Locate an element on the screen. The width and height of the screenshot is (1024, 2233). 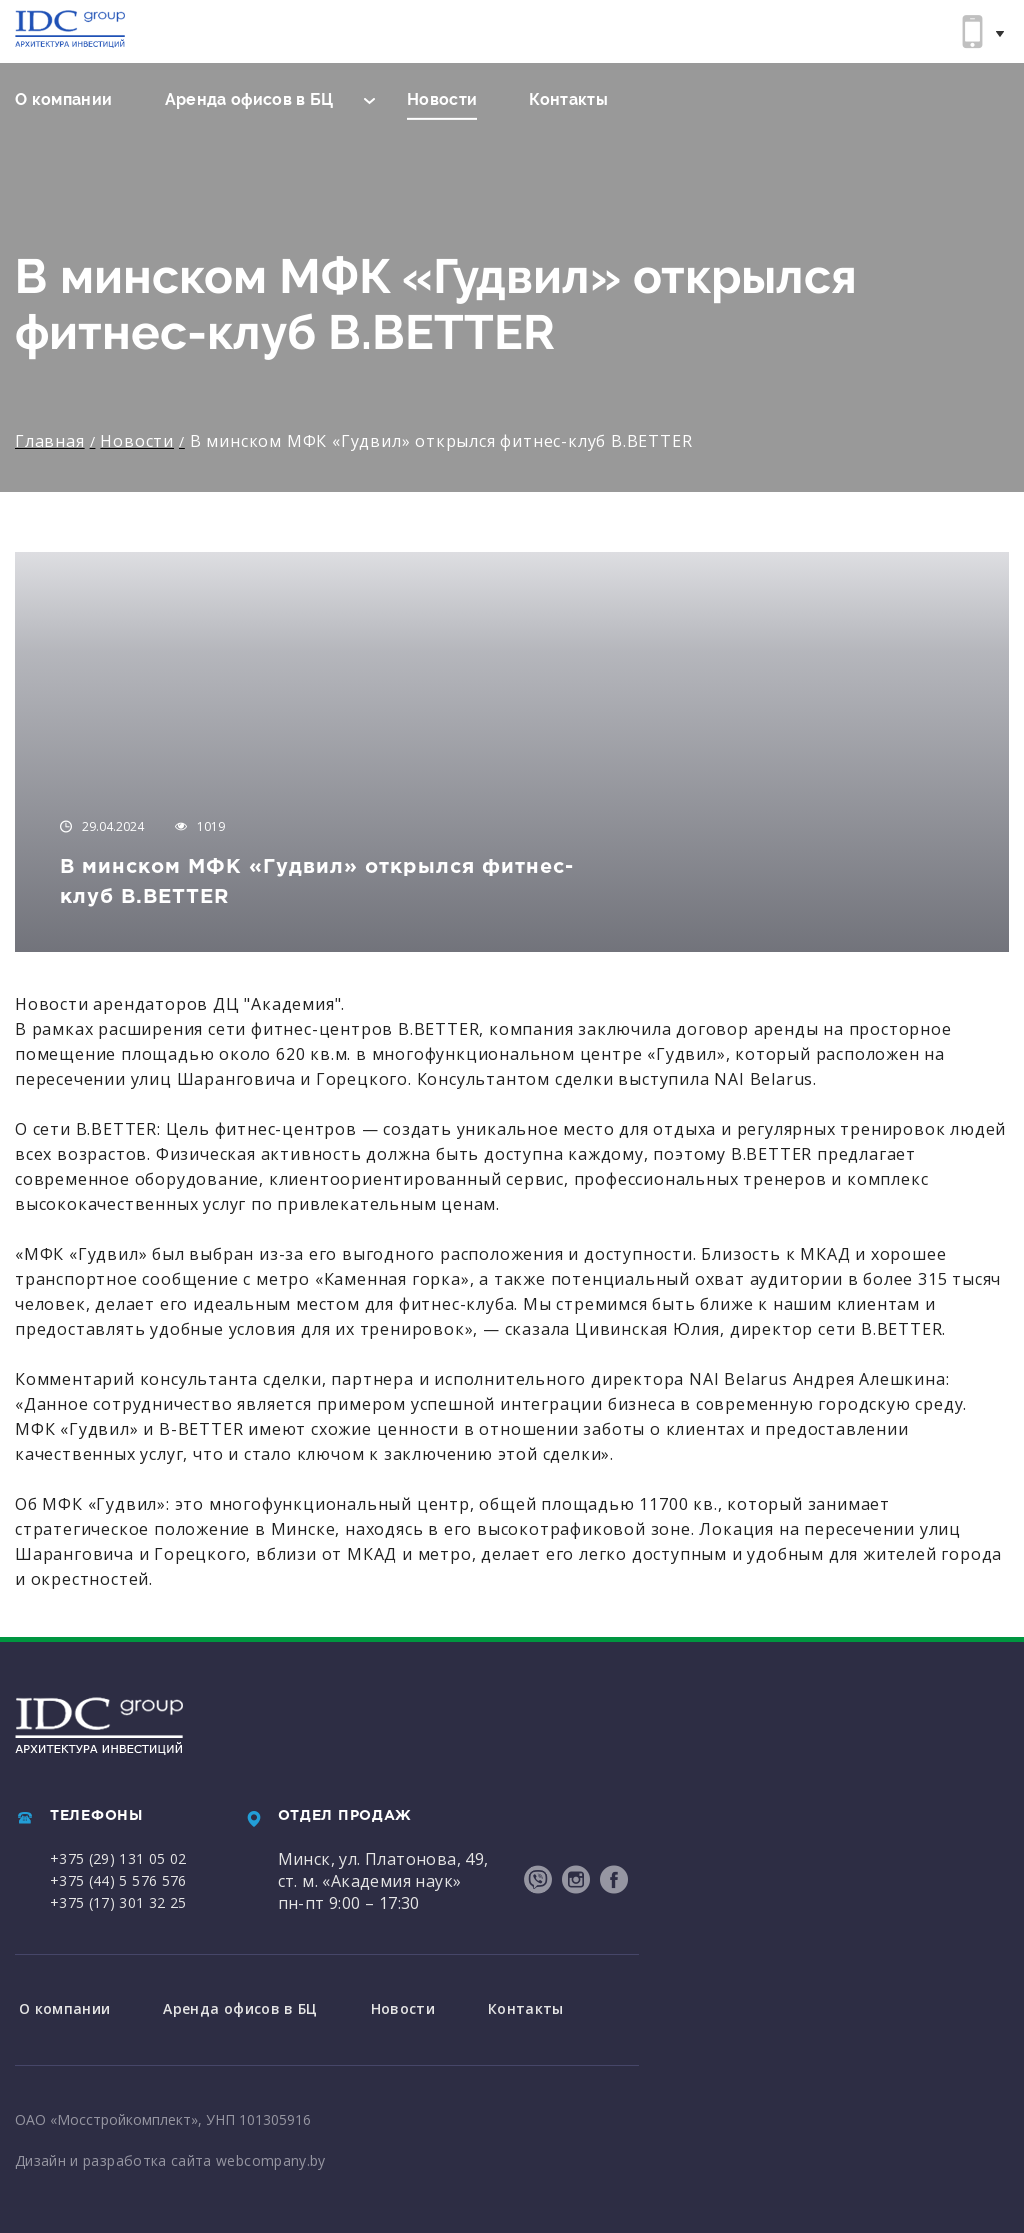
Контакты is located at coordinates (568, 99).